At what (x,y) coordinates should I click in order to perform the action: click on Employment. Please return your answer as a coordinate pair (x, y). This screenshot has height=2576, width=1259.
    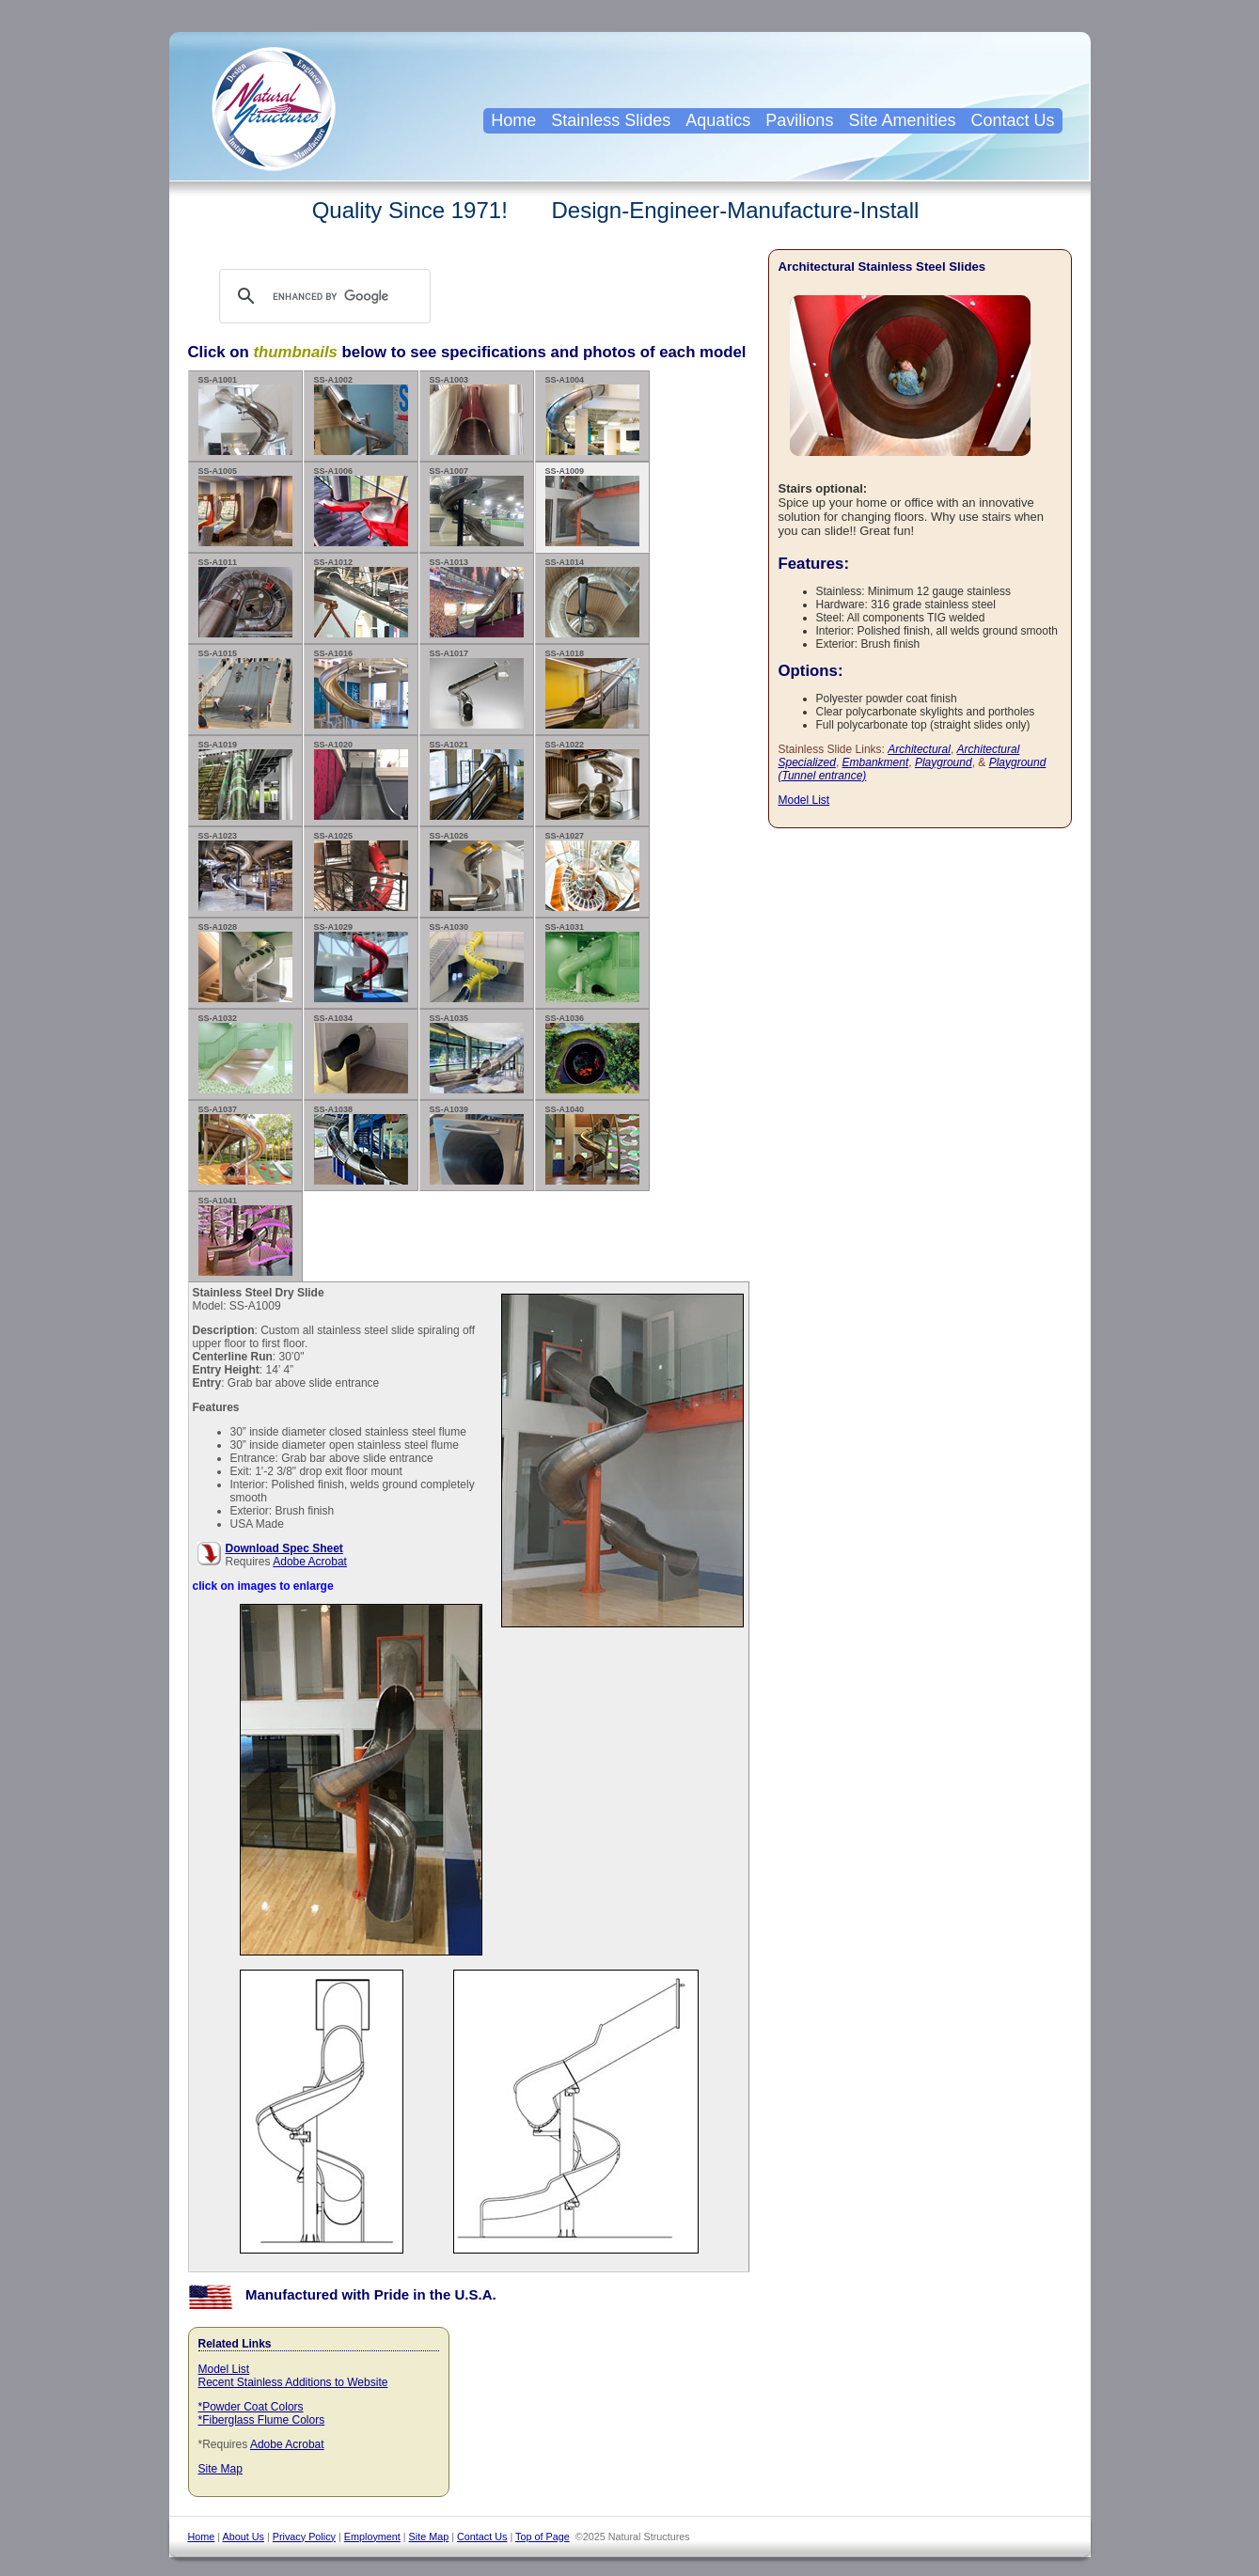
    Looking at the image, I should click on (372, 2536).